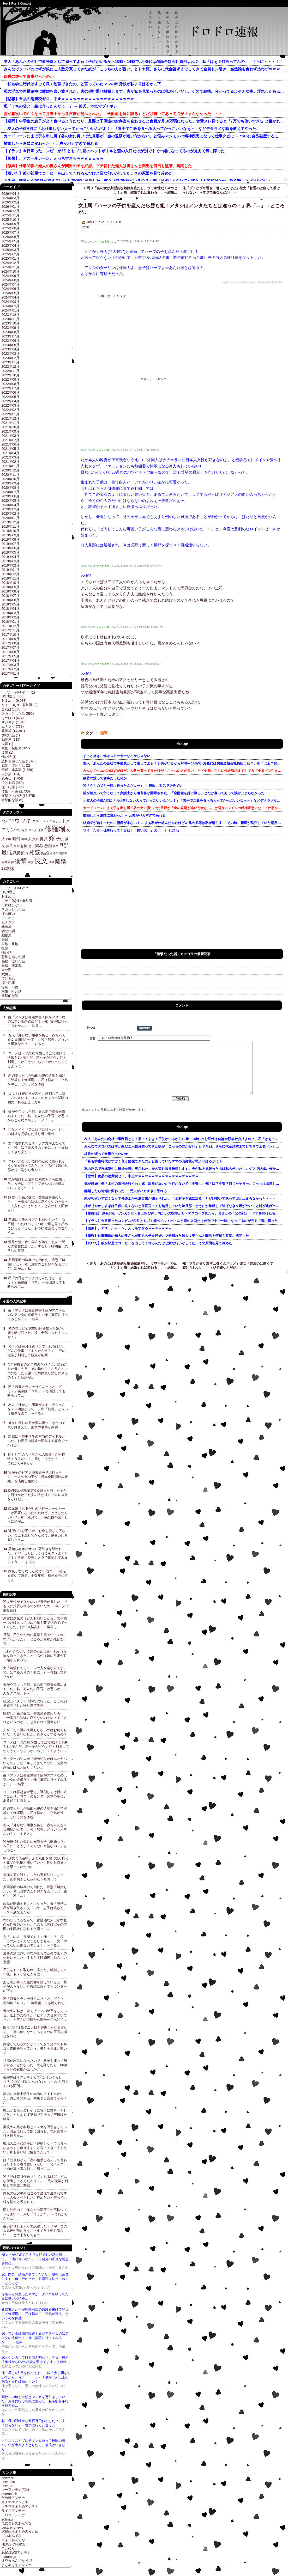 This screenshot has width=288, height=2576. What do you see at coordinates (10, 232) in the screenshot?
I see `2025年07月` at bounding box center [10, 232].